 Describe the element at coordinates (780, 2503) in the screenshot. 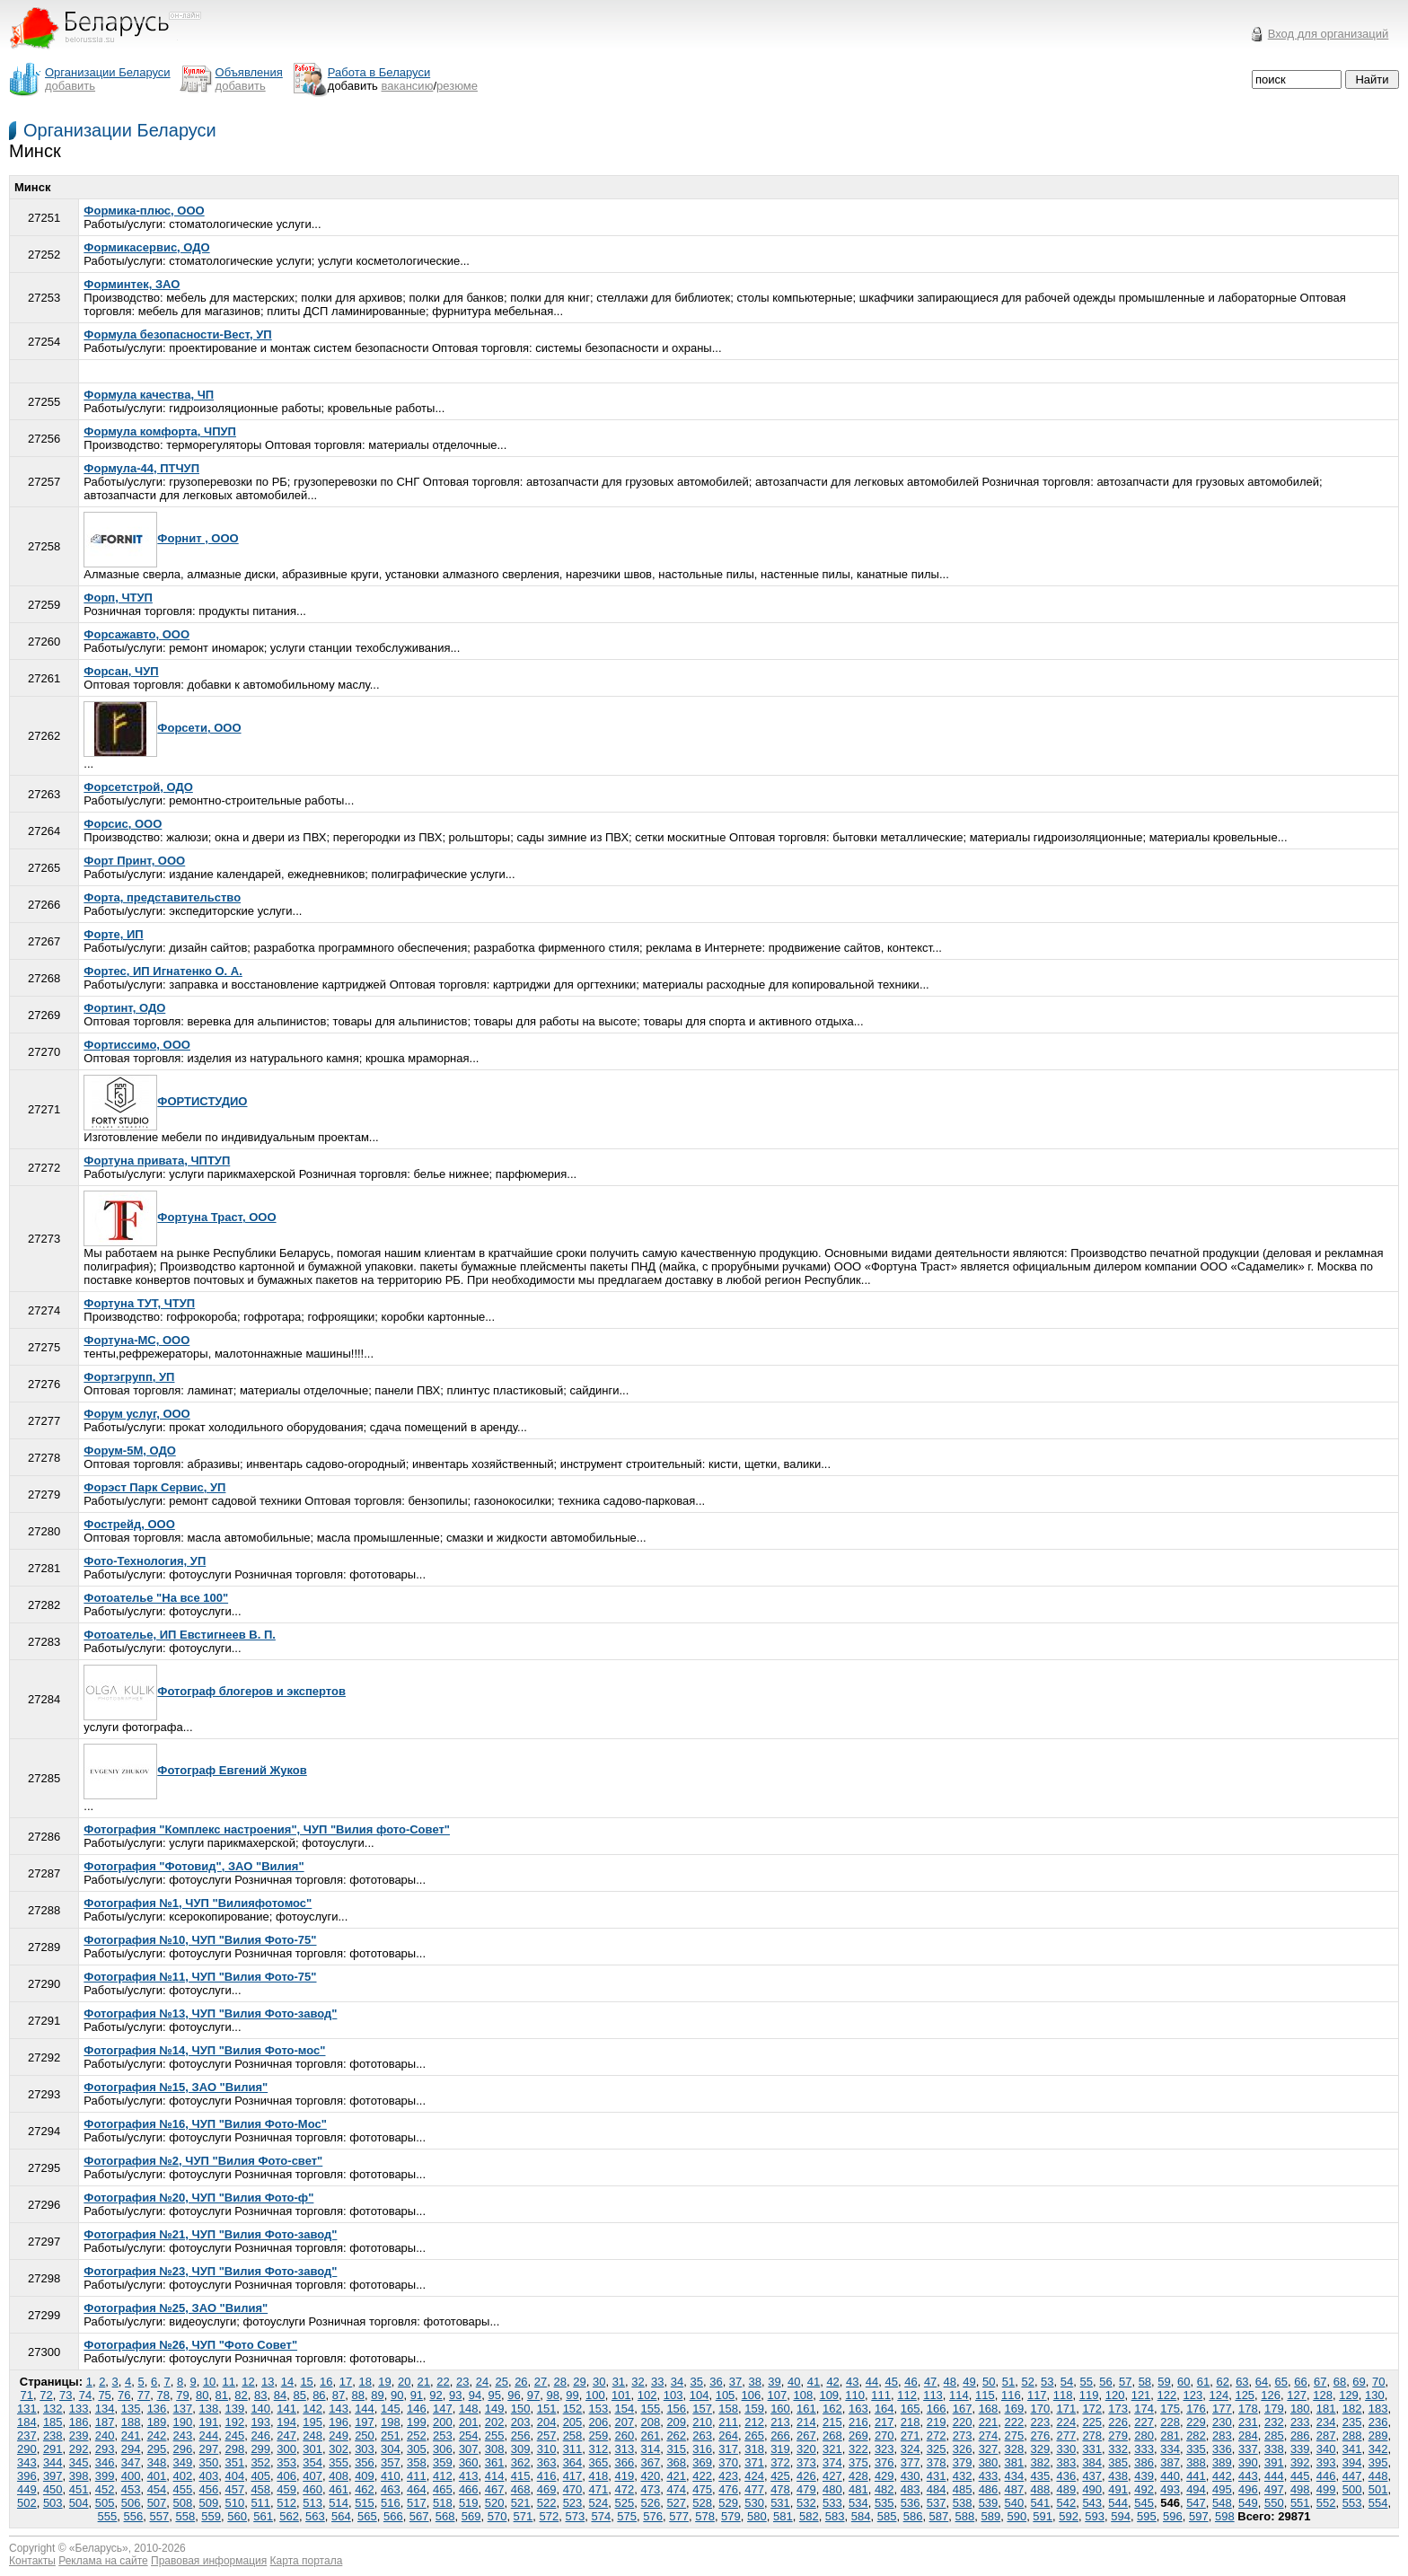

I see `531` at that location.